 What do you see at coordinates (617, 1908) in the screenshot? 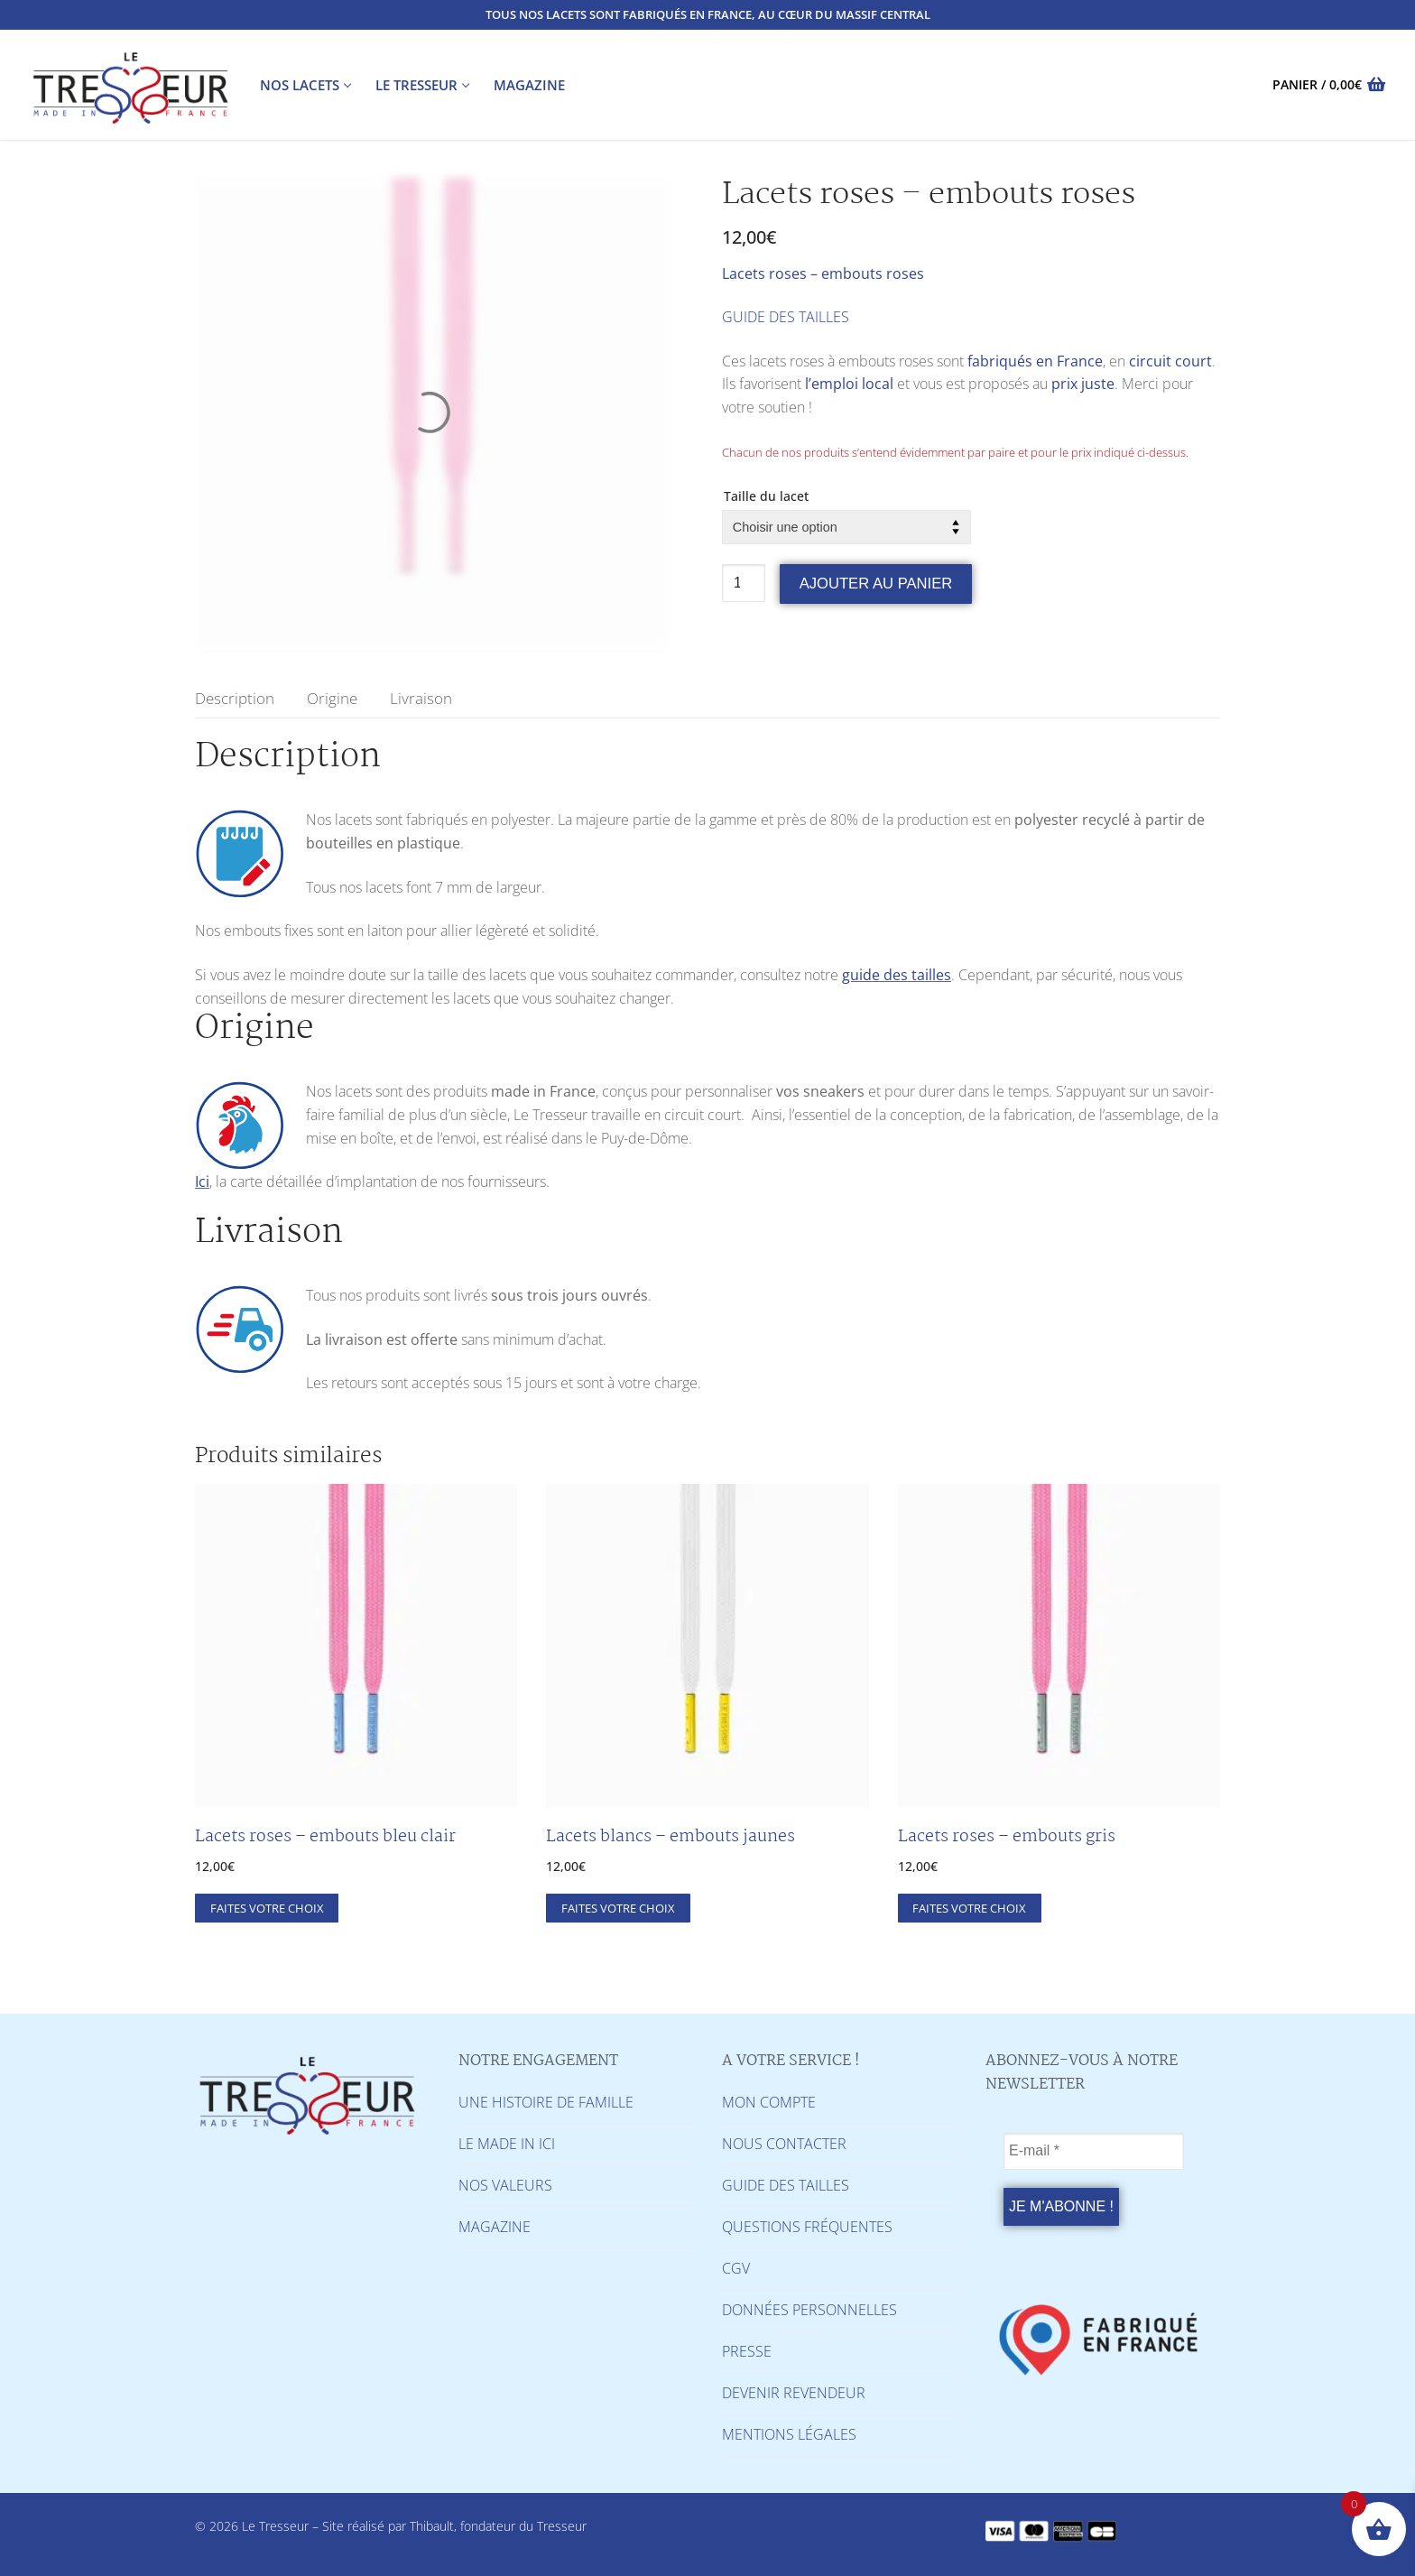
I see `[Sélectionner les options pour “Lacets blancs - embouts jaunes”]` at bounding box center [617, 1908].